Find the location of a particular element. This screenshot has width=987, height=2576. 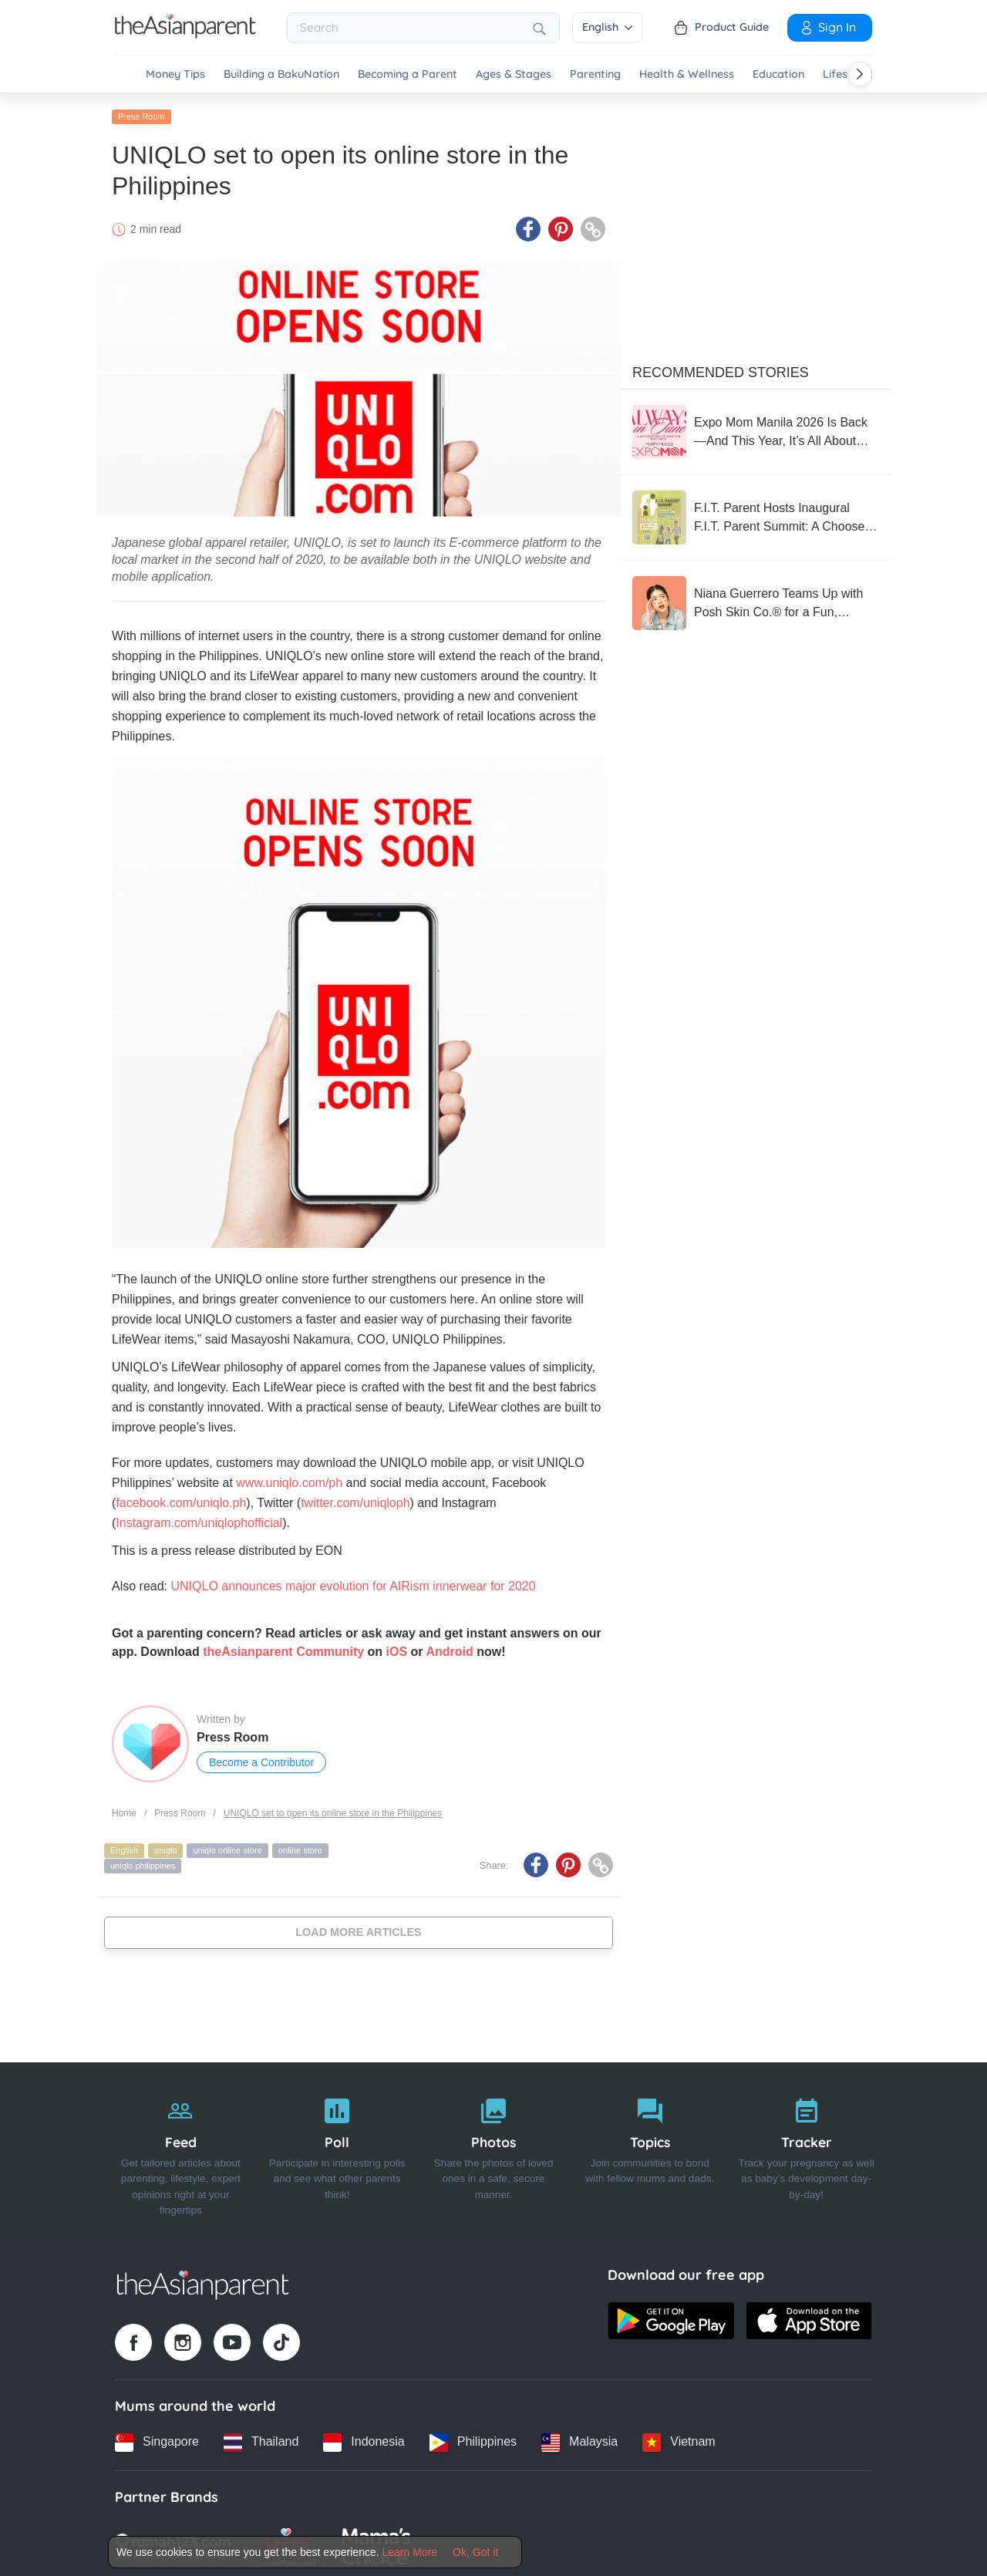

iOS is located at coordinates (397, 1648).